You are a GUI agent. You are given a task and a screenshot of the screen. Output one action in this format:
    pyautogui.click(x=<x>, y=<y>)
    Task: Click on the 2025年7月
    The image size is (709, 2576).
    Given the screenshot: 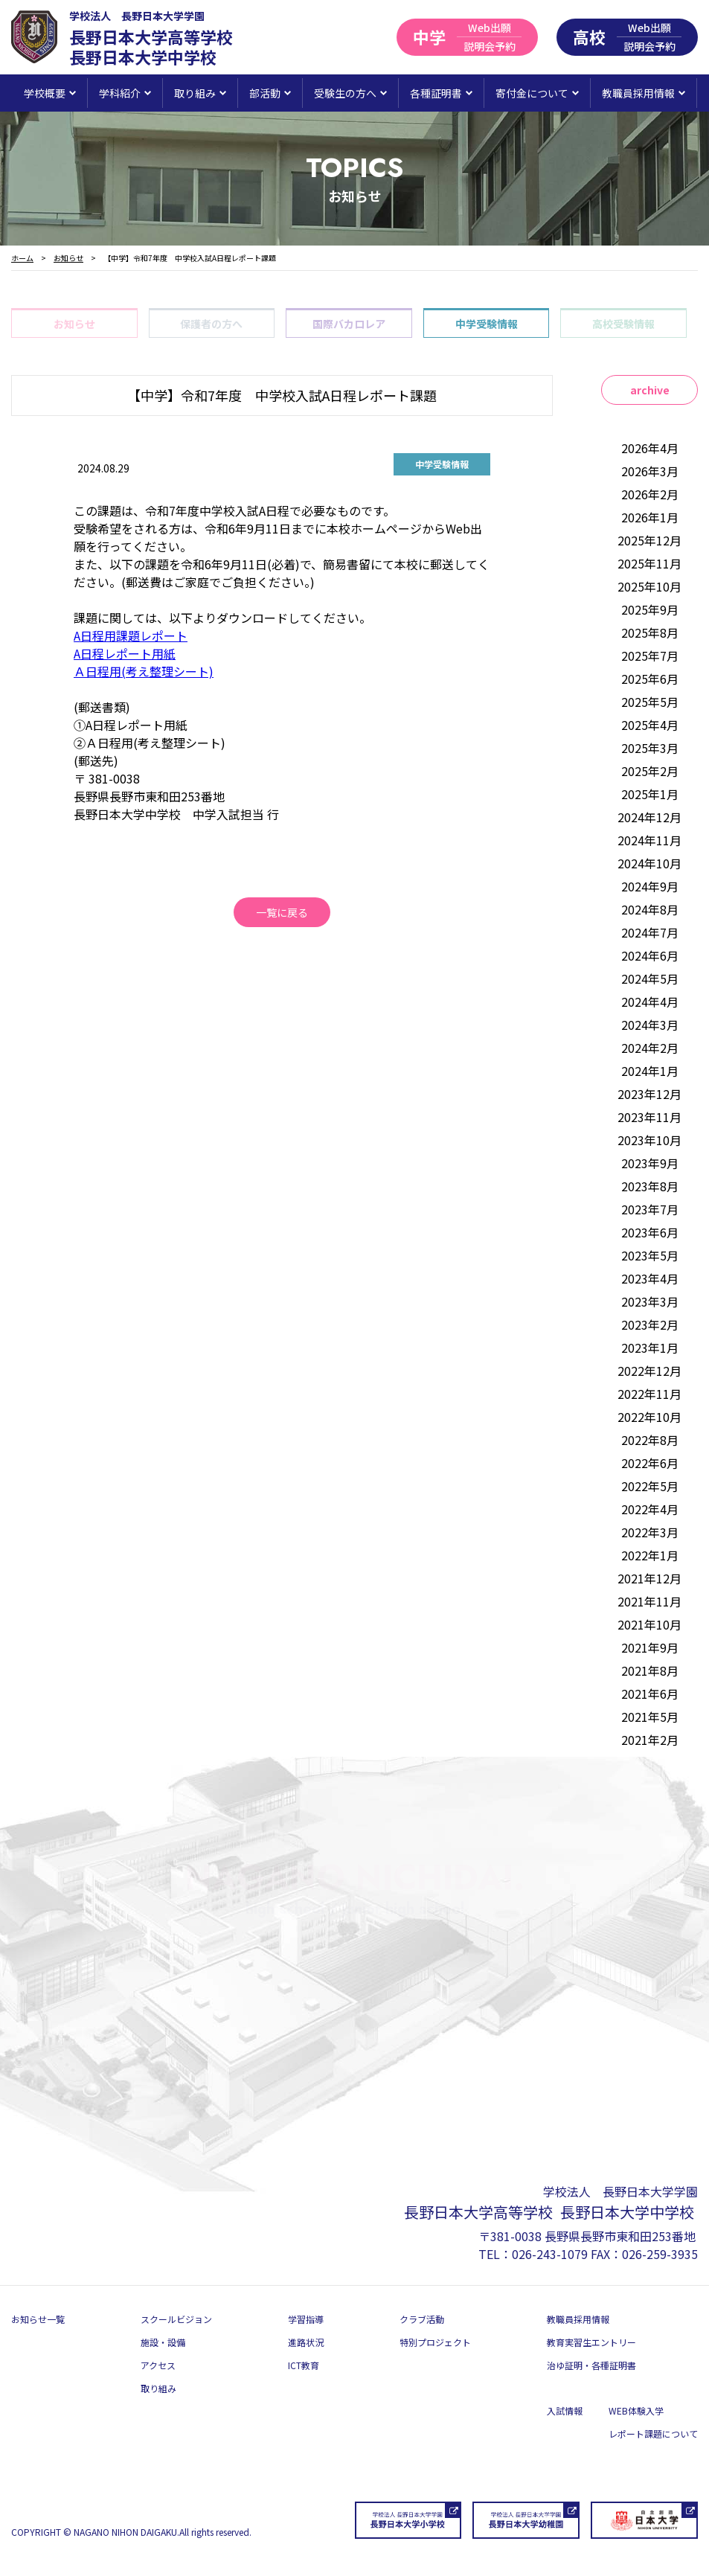 What is the action you would take?
    pyautogui.click(x=649, y=655)
    